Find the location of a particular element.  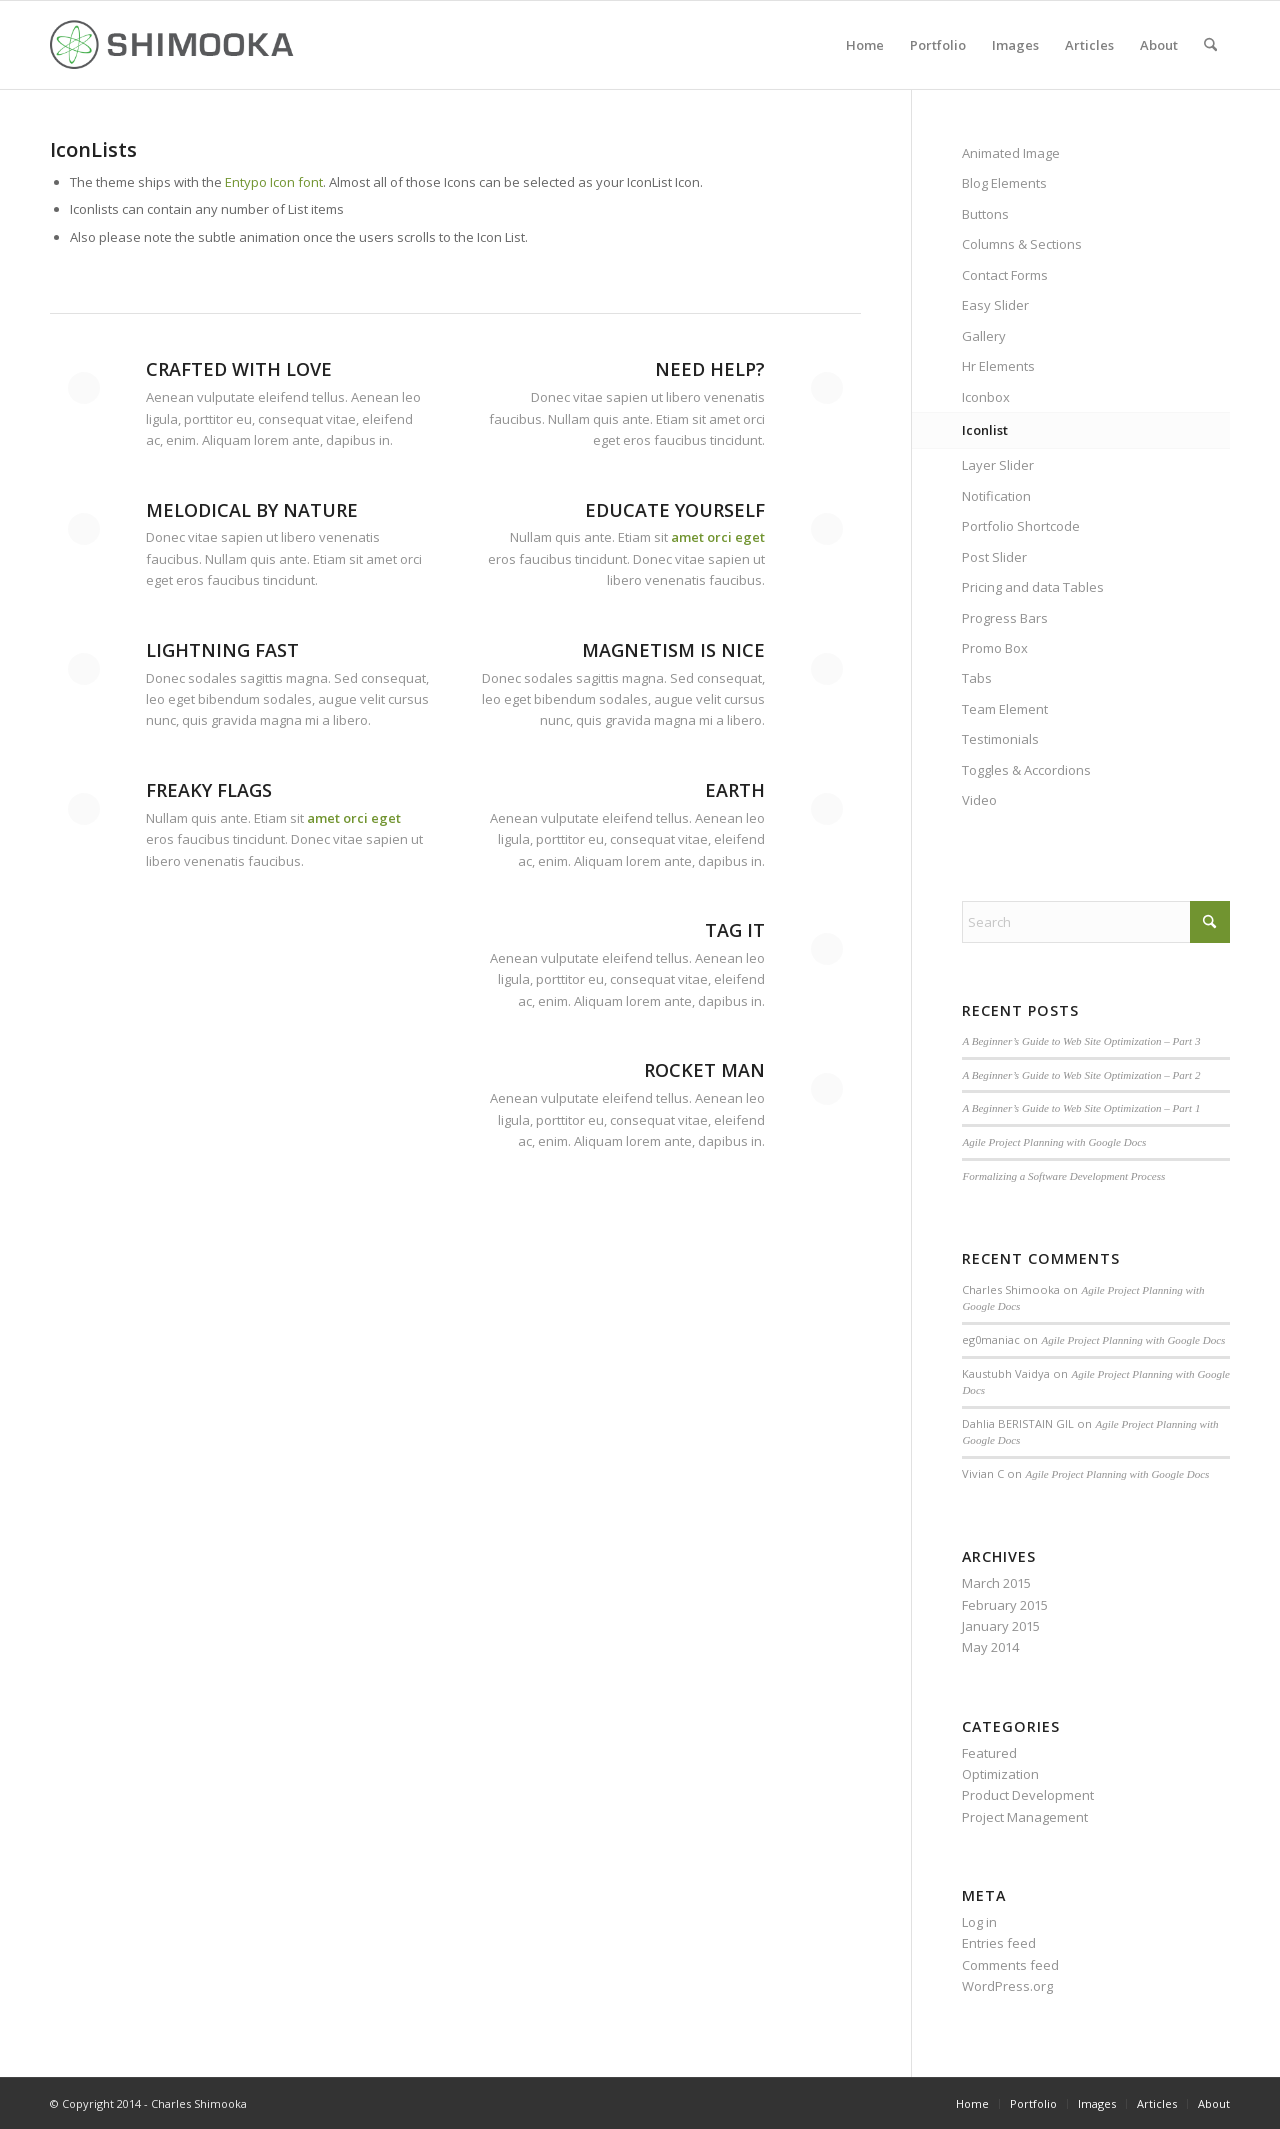

Portfolio Shortcode is located at coordinates (1021, 526).